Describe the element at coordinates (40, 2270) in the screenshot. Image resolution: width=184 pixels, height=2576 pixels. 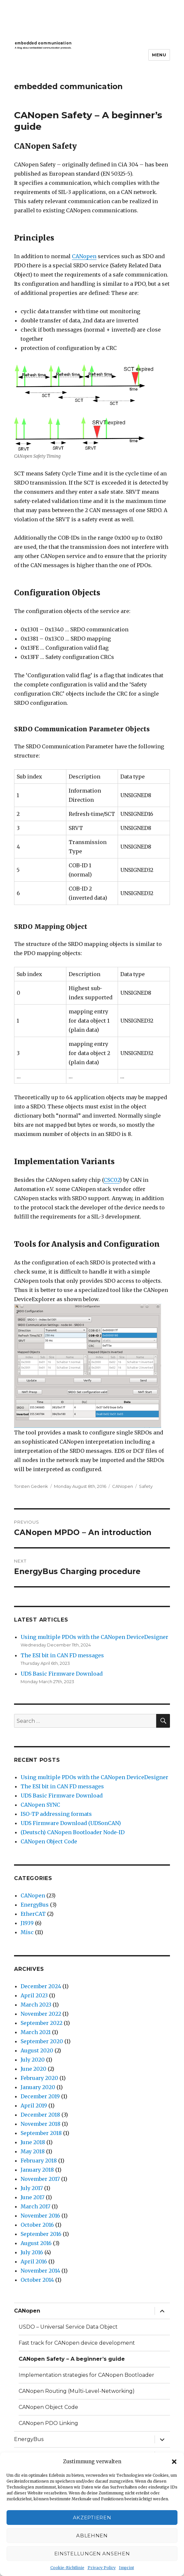
I see `November 2014` at that location.